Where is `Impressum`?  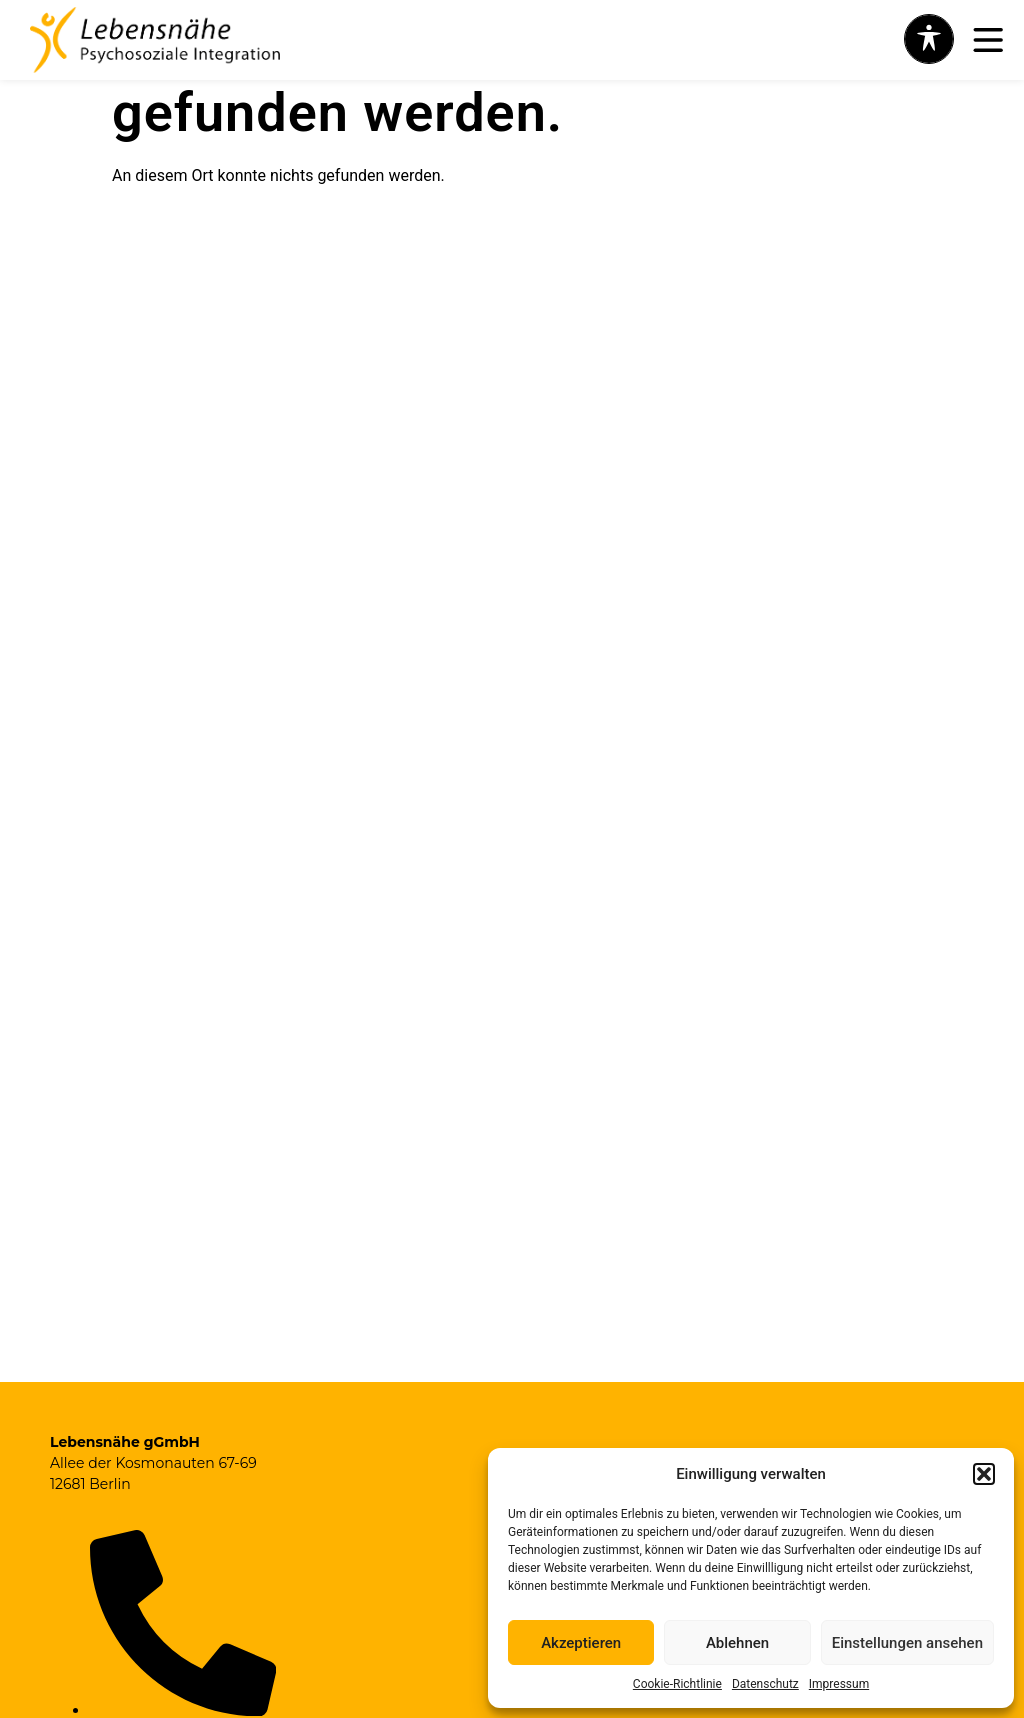
Impressum is located at coordinates (839, 1684).